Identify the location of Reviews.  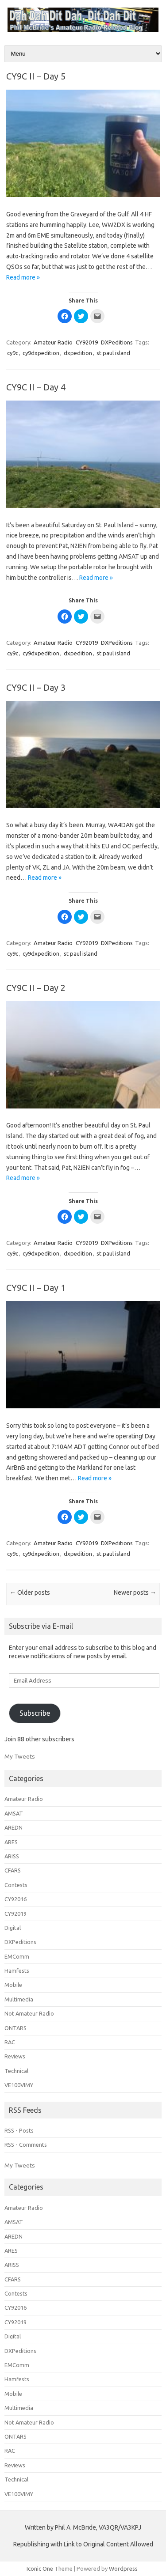
(14, 2056).